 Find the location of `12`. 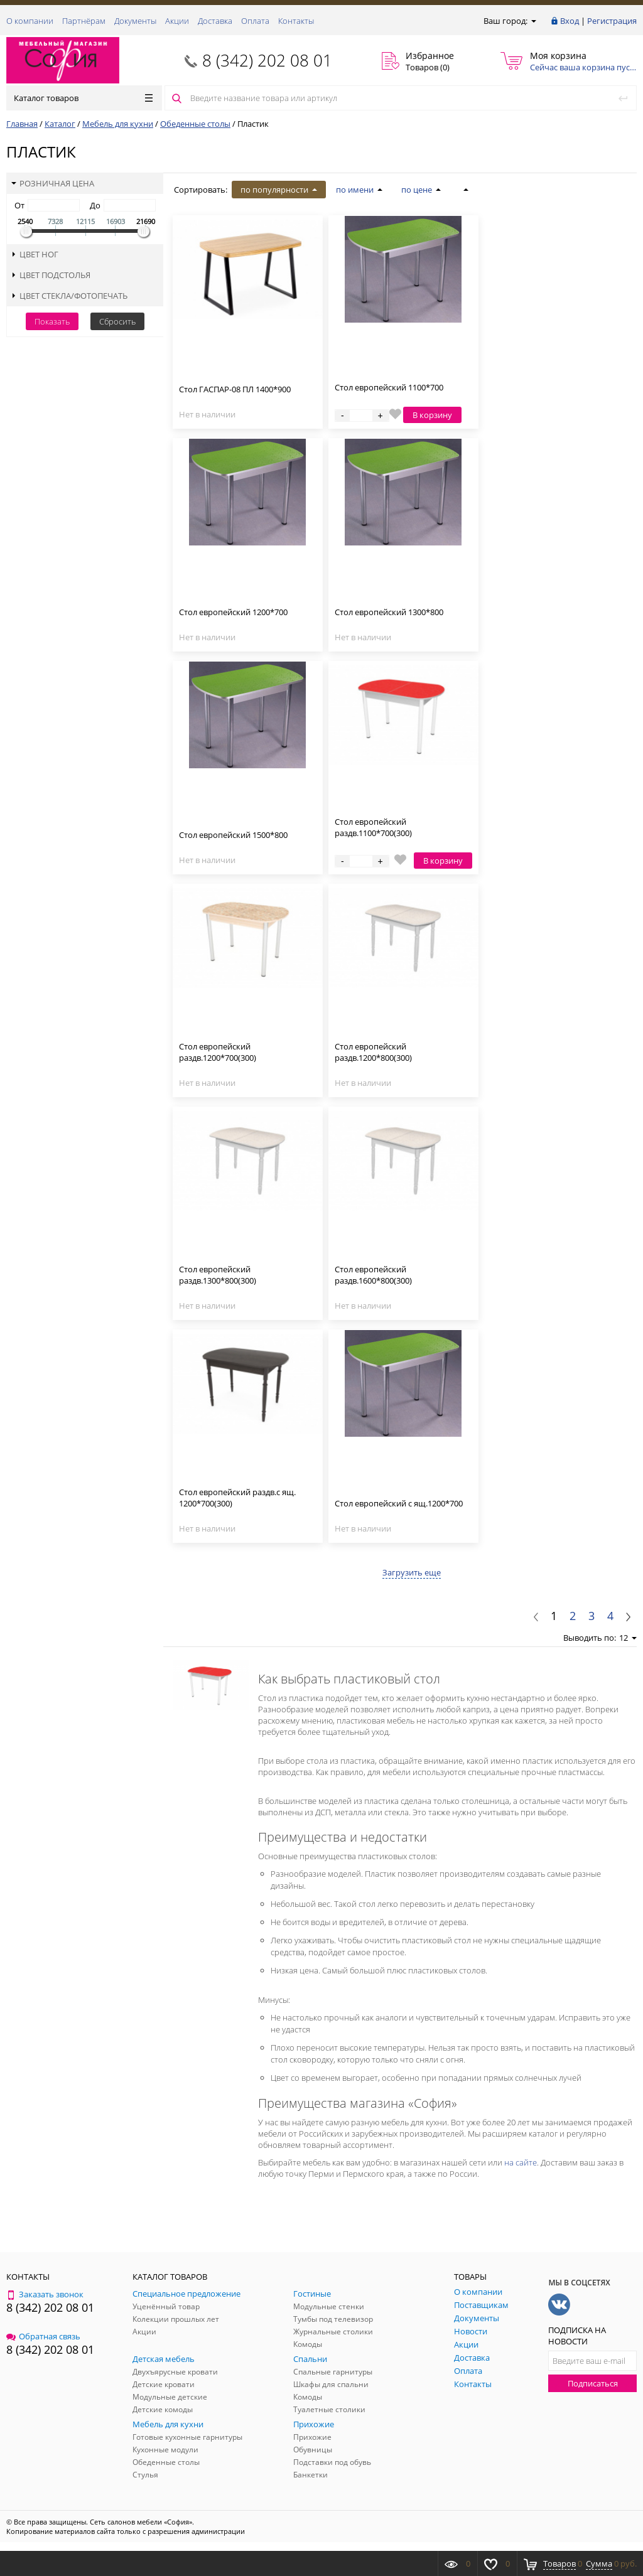

12 is located at coordinates (628, 1637).